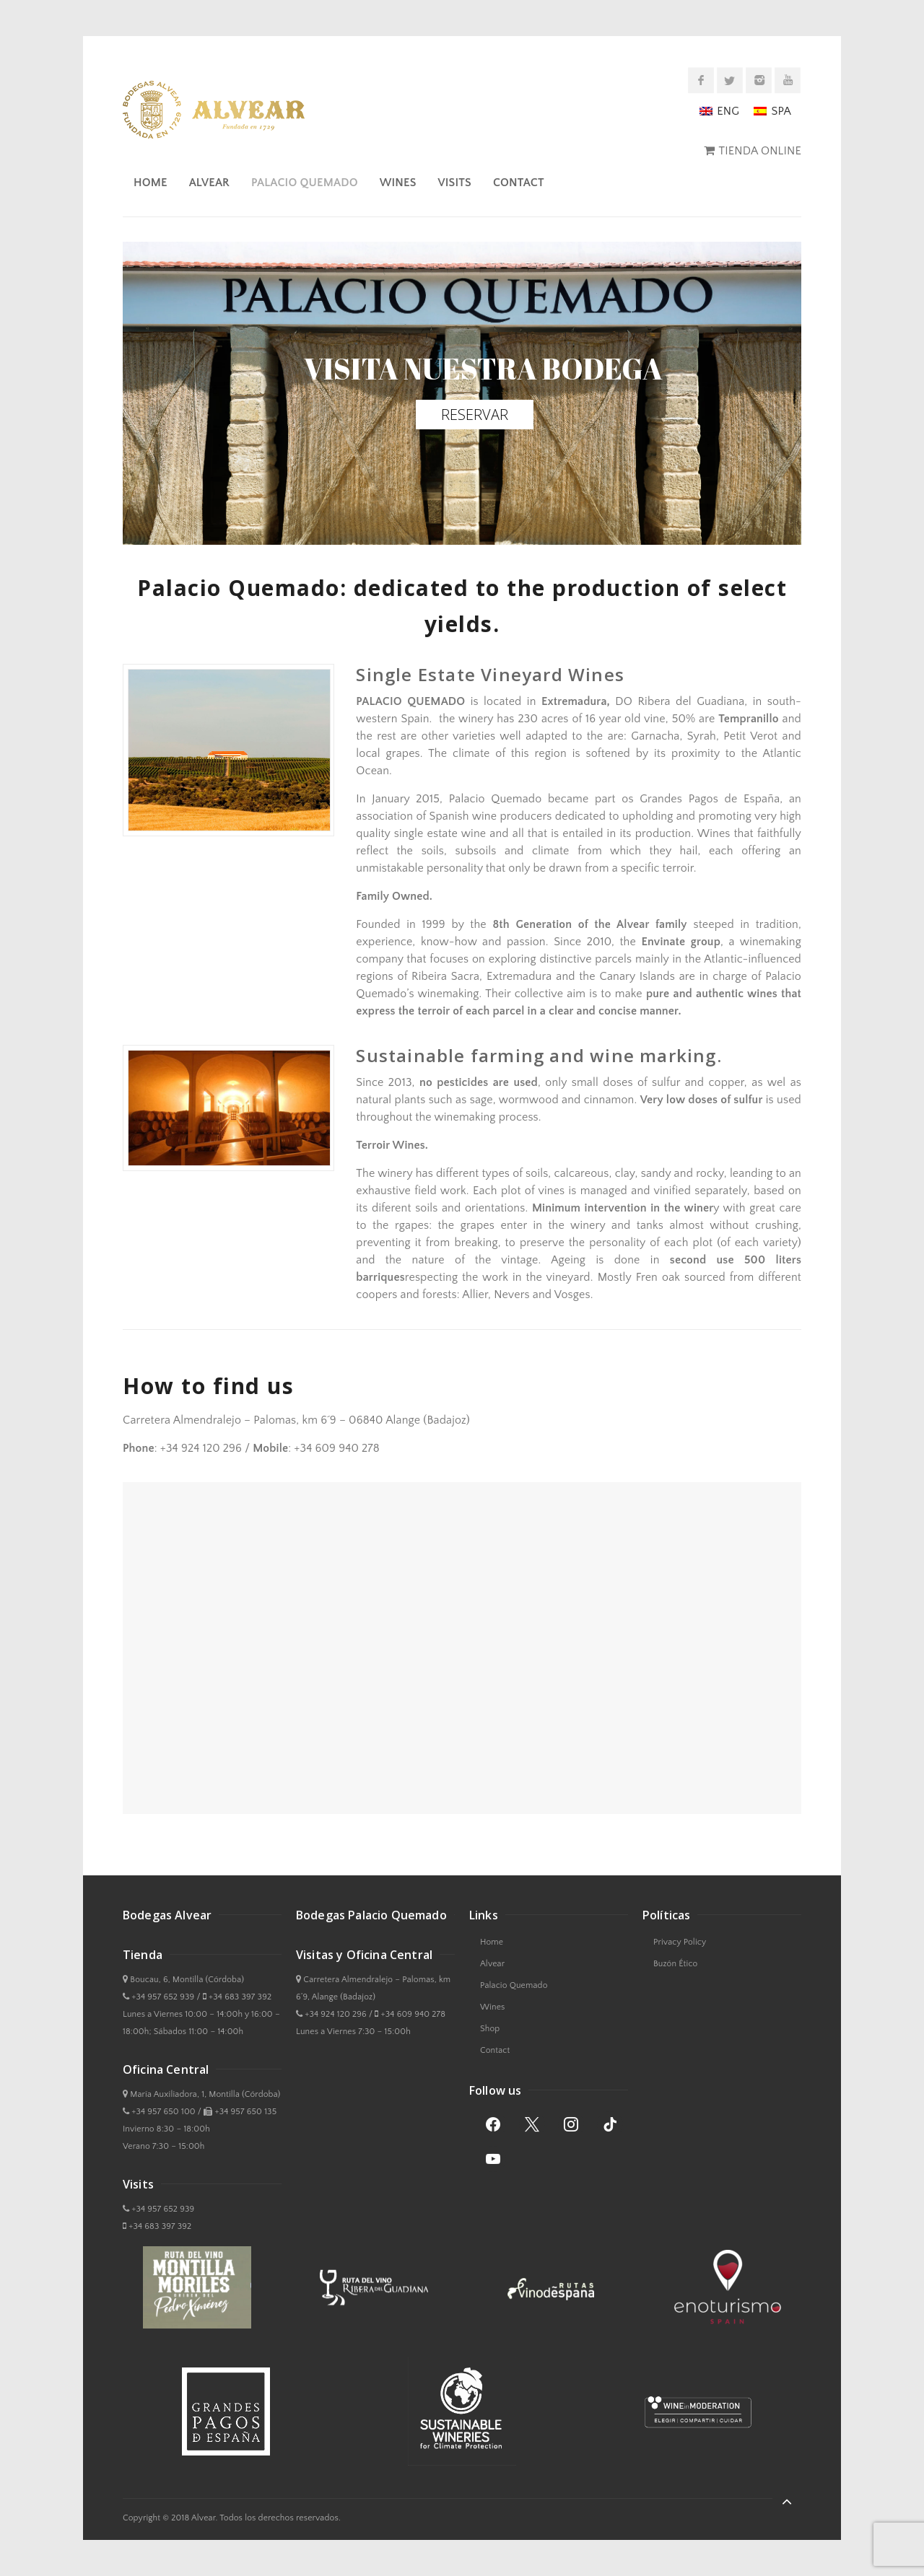  What do you see at coordinates (150, 182) in the screenshot?
I see `Home` at bounding box center [150, 182].